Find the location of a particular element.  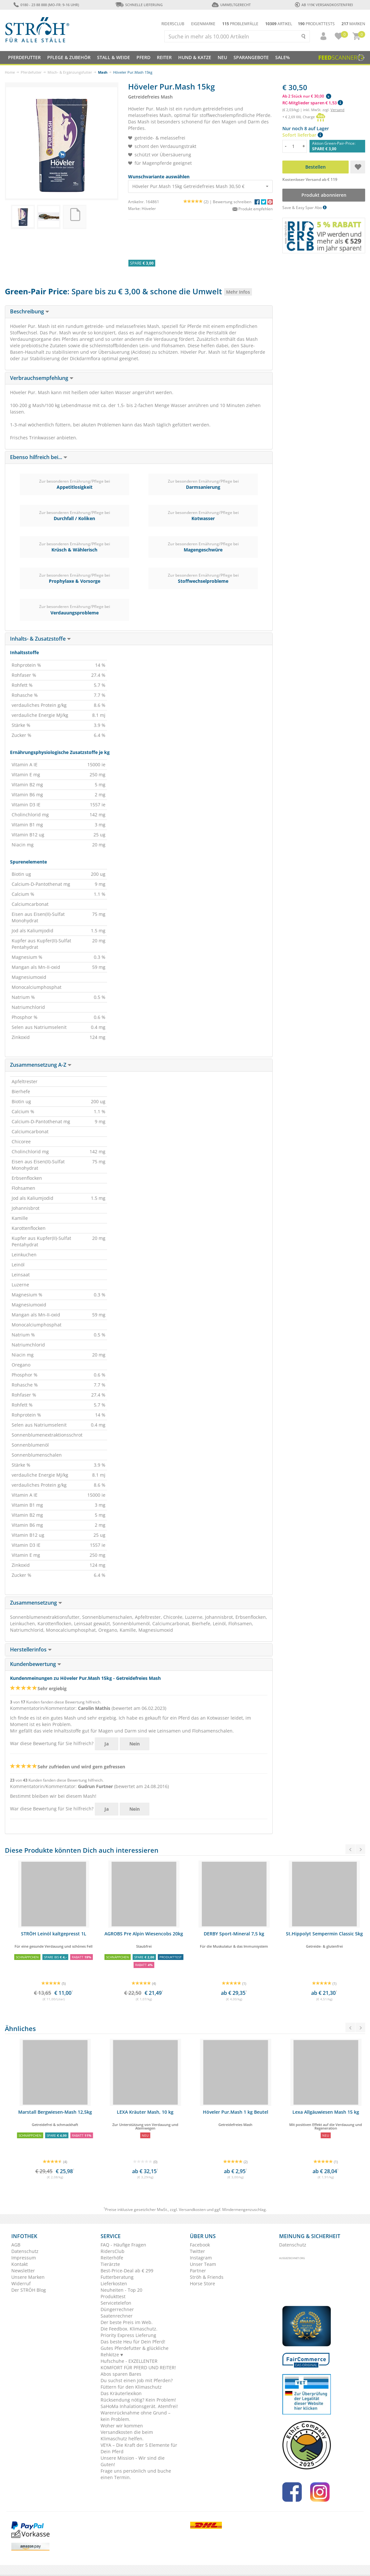

Beschreibung [button] is located at coordinates (29, 311).